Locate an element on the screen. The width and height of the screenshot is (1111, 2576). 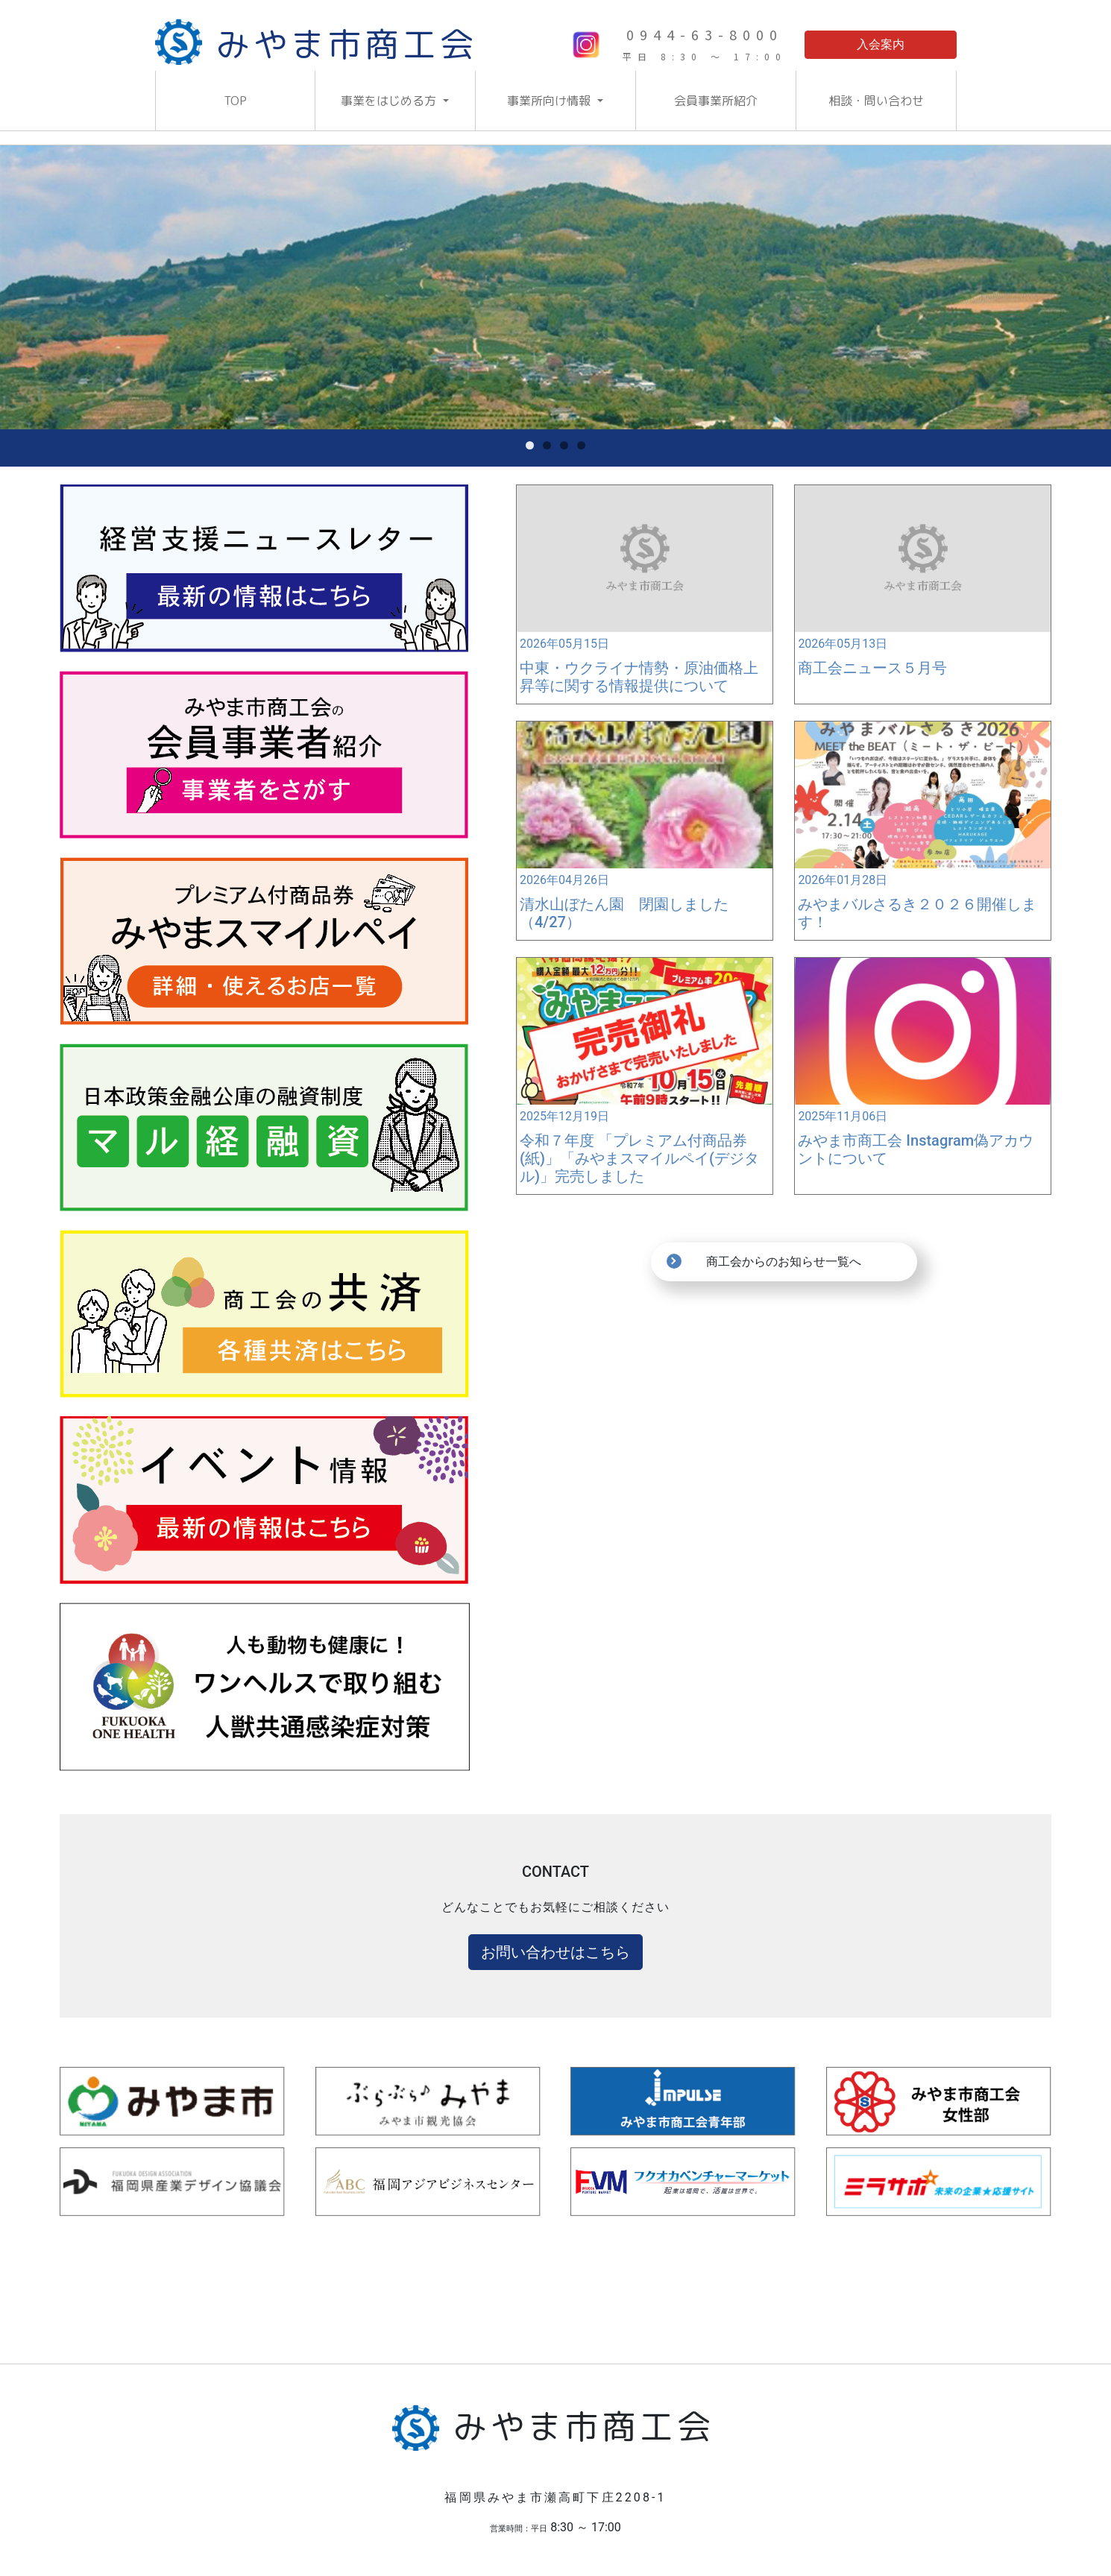
商工会からのお知らせ一覧へ is located at coordinates (783, 1261).